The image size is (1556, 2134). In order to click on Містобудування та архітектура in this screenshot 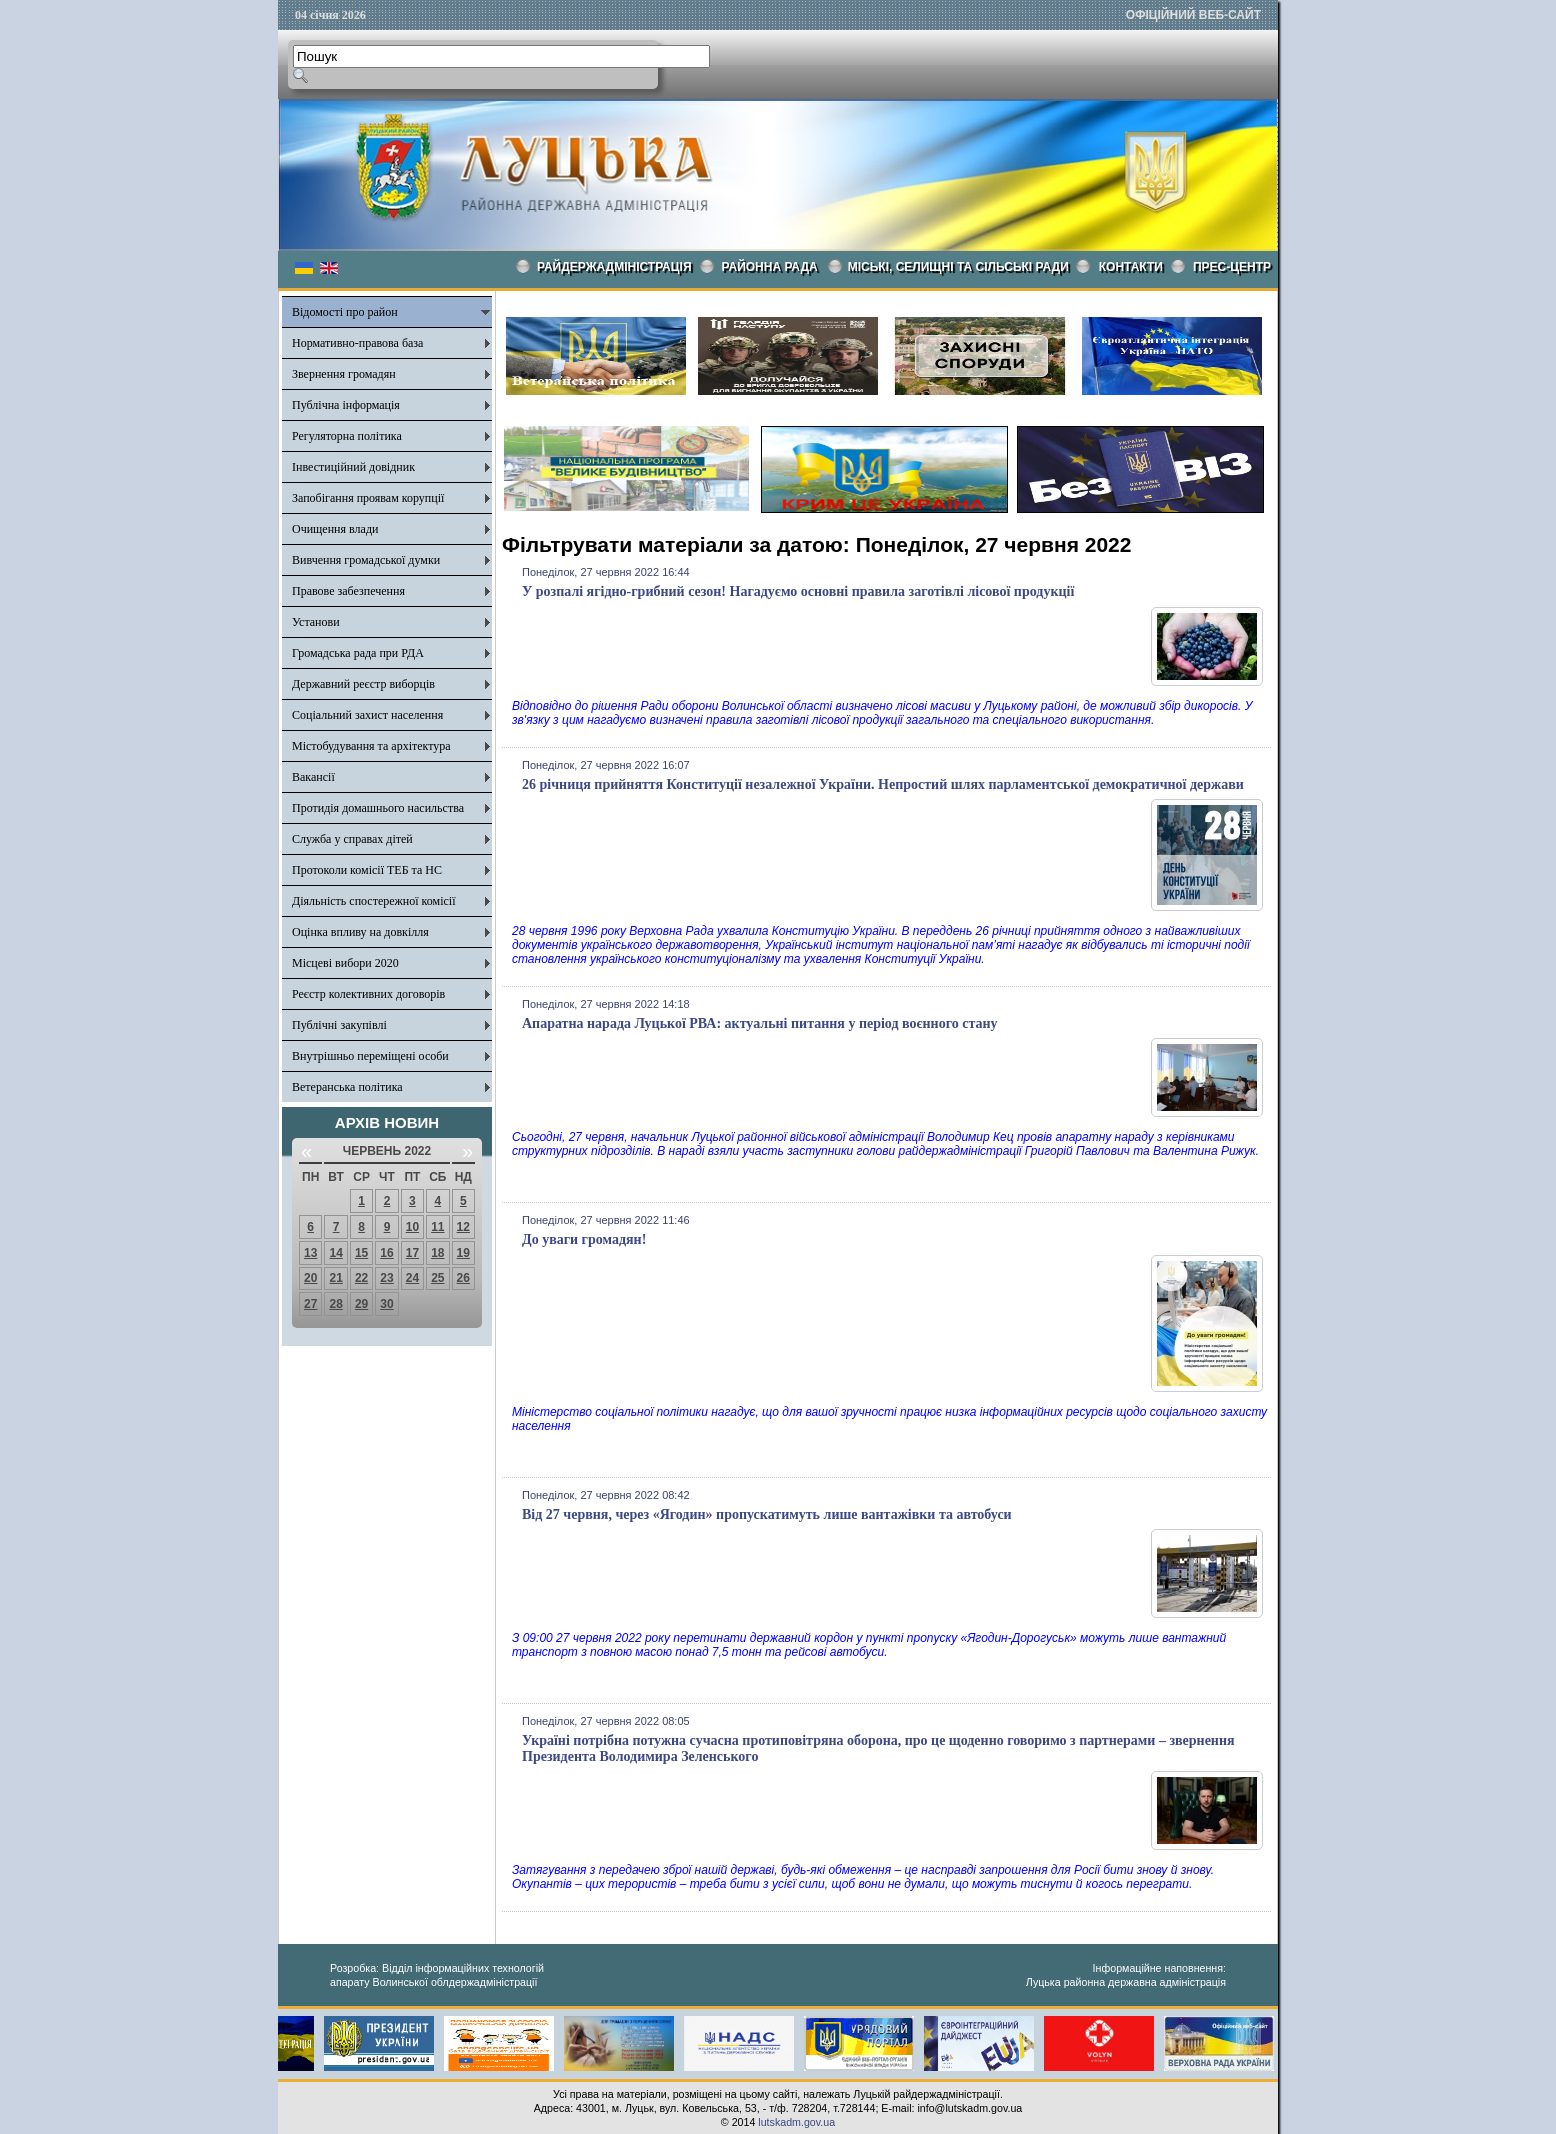, I will do `click(371, 746)`.